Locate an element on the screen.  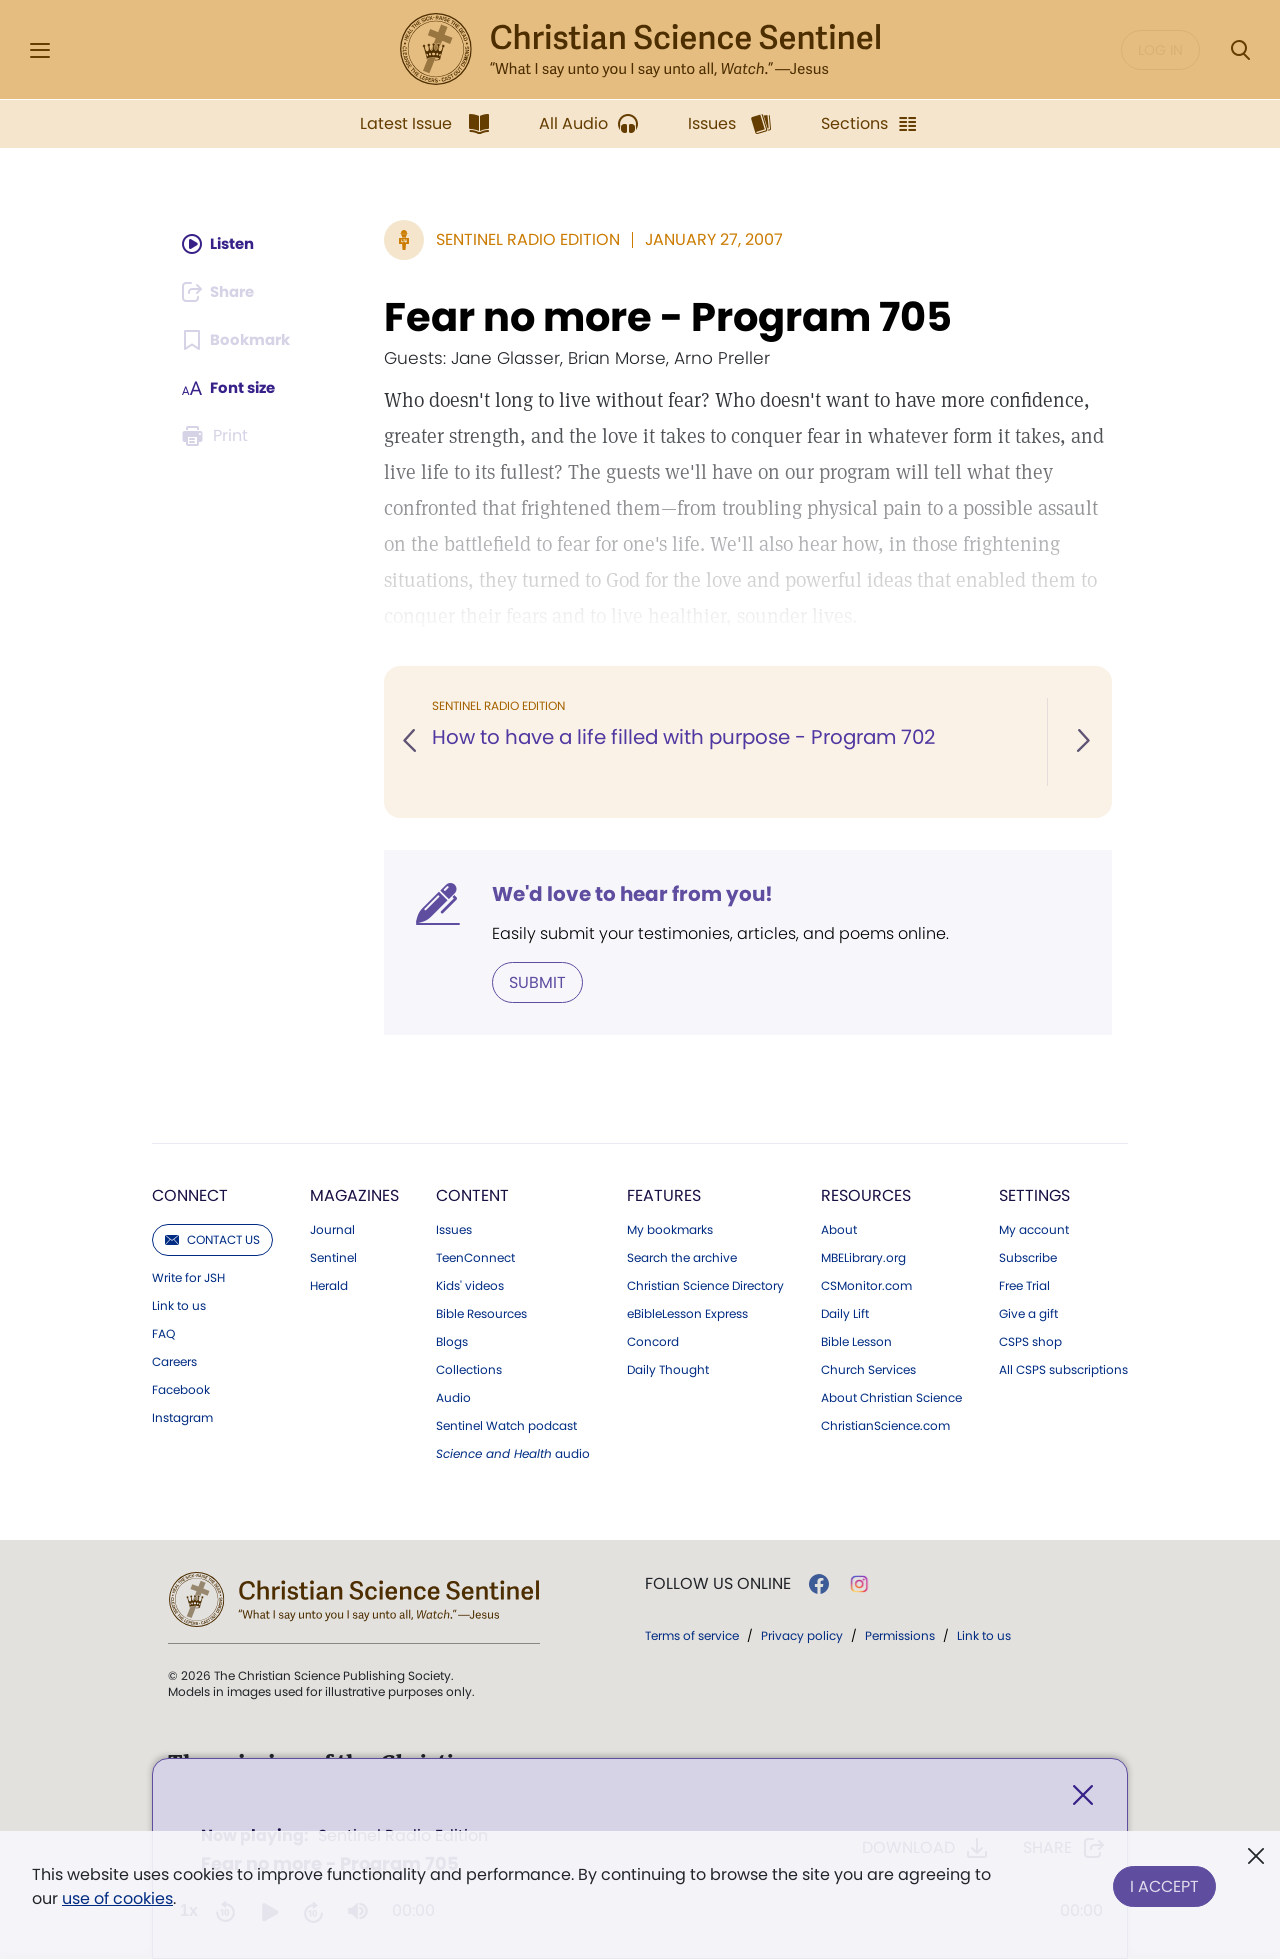
Log in is located at coordinates (1160, 50).